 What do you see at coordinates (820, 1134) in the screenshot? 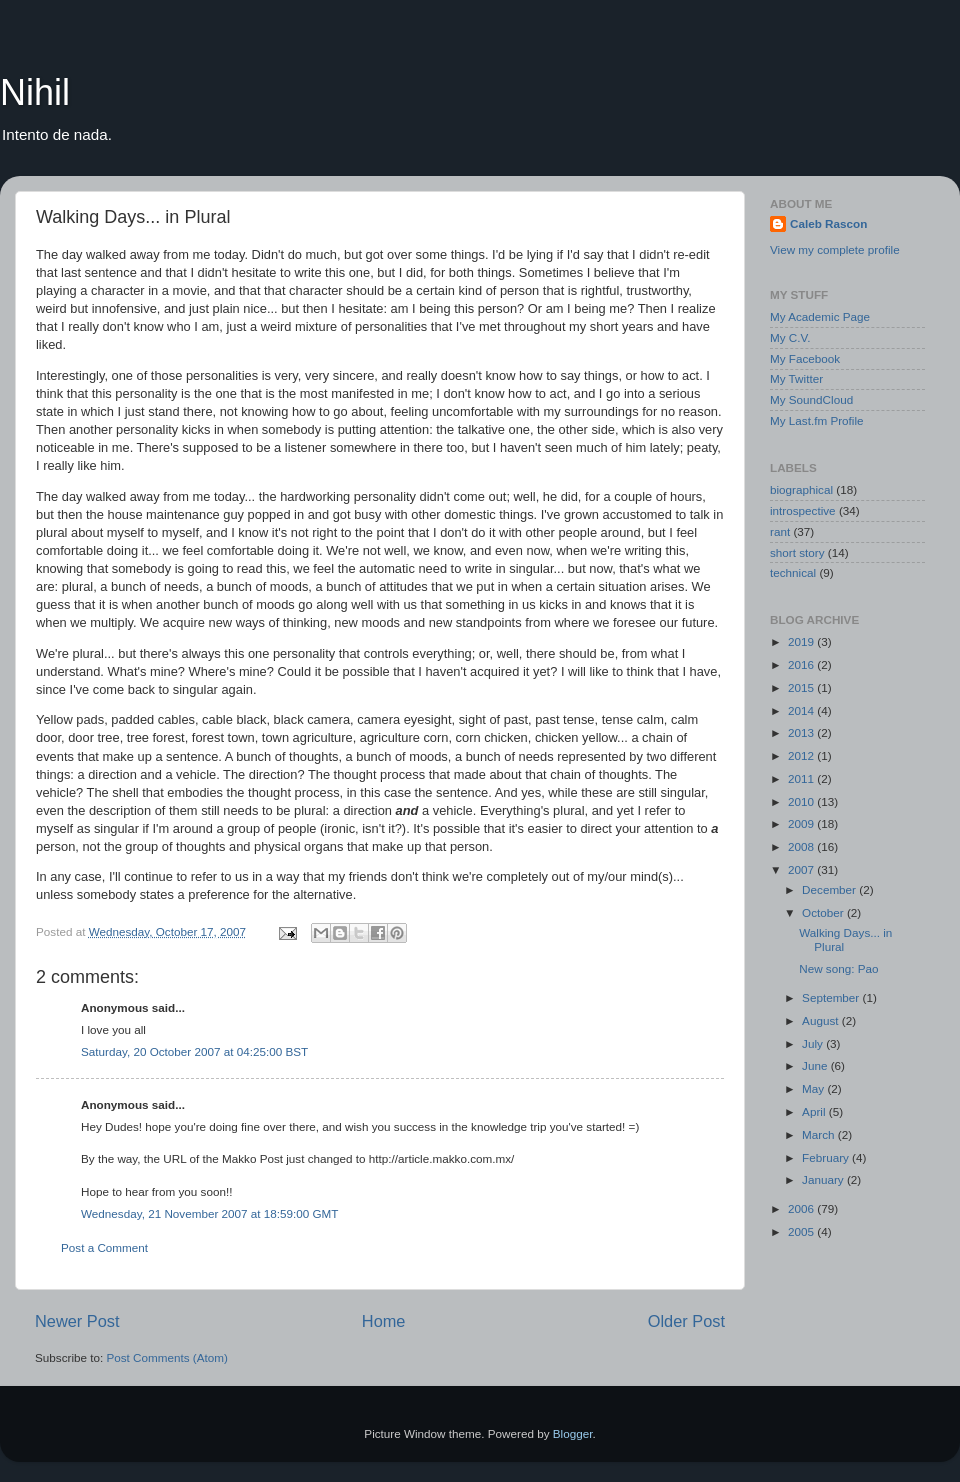
I see `March` at bounding box center [820, 1134].